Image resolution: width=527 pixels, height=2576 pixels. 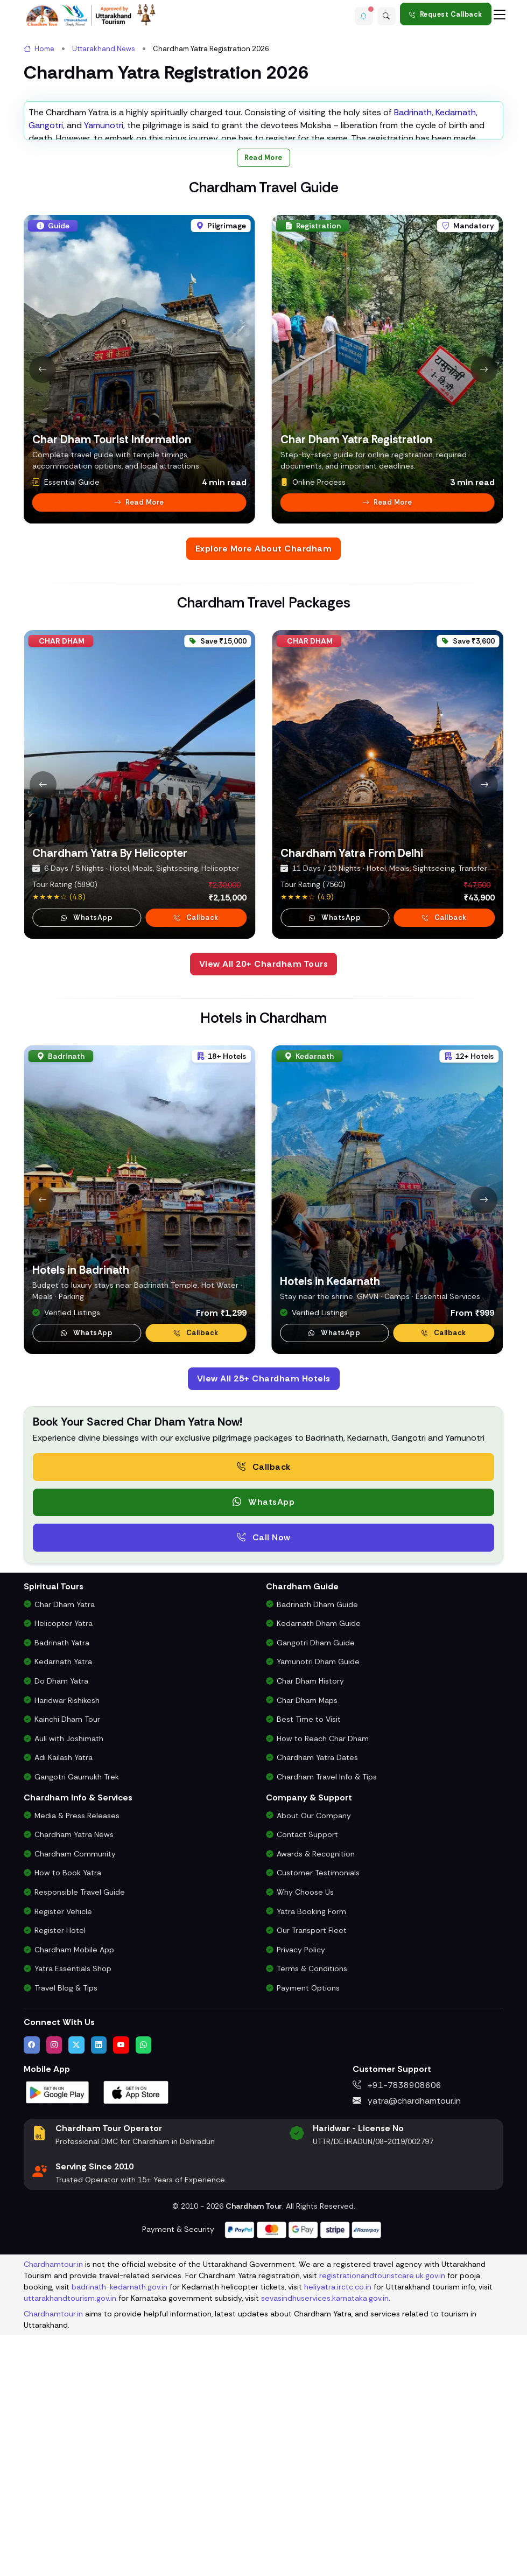 I want to click on Our Transport Fleet [View Our Vehicles for Char Dham Yatra Transport], so click(x=312, y=2178).